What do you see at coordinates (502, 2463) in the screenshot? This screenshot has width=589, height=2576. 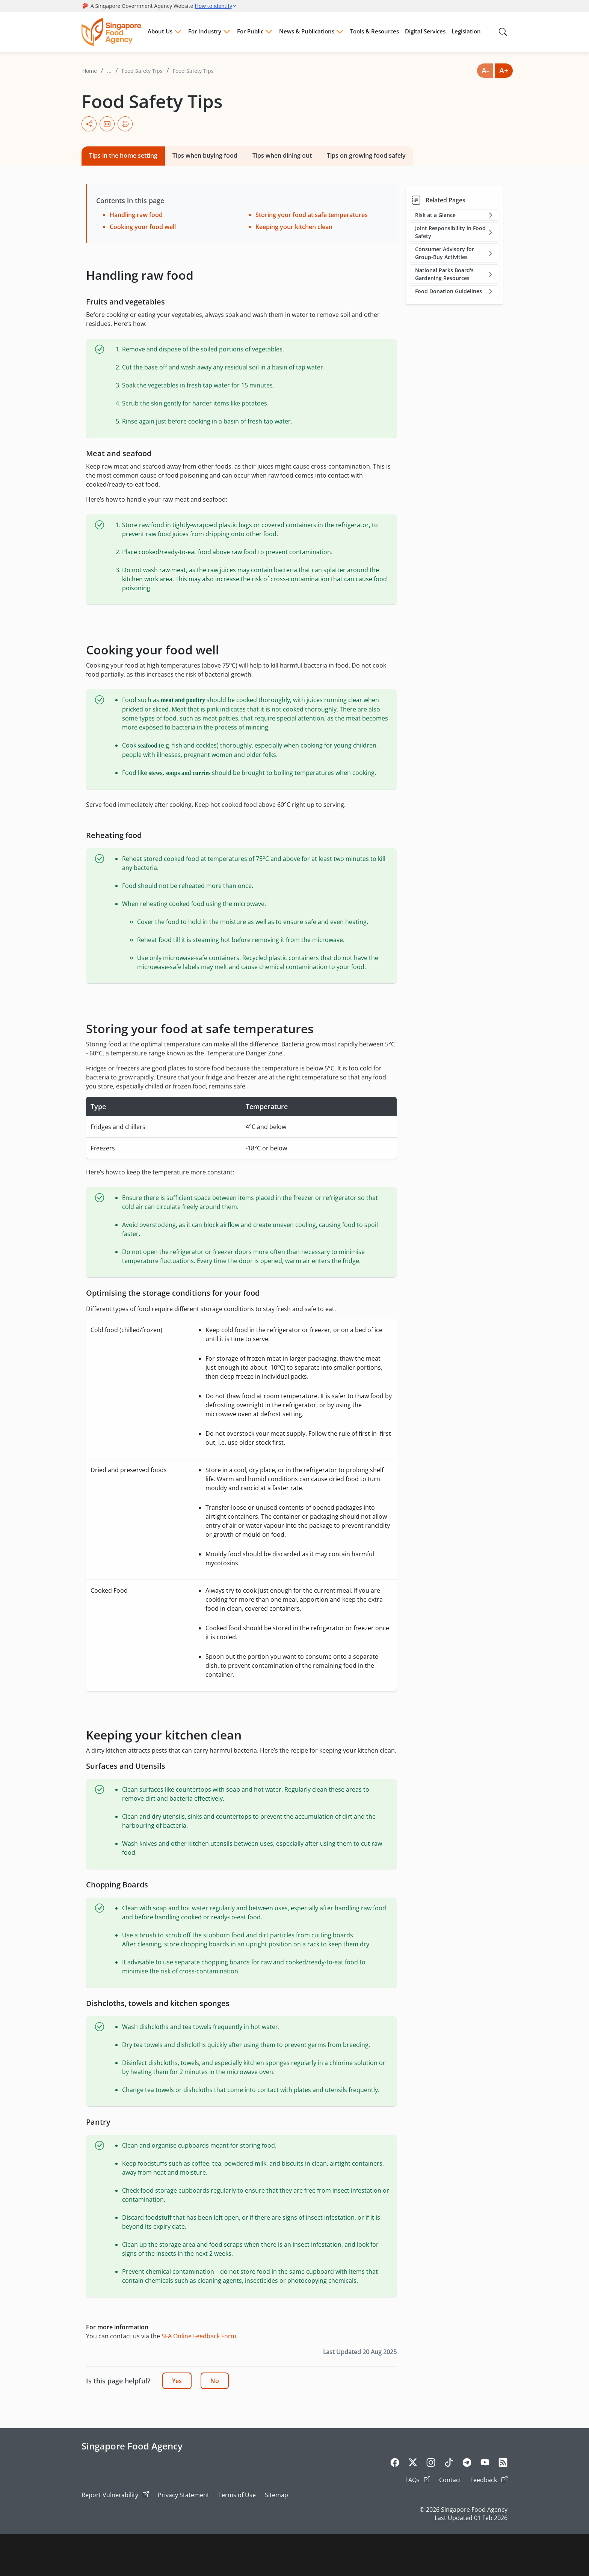 I see `[Rss]` at bounding box center [502, 2463].